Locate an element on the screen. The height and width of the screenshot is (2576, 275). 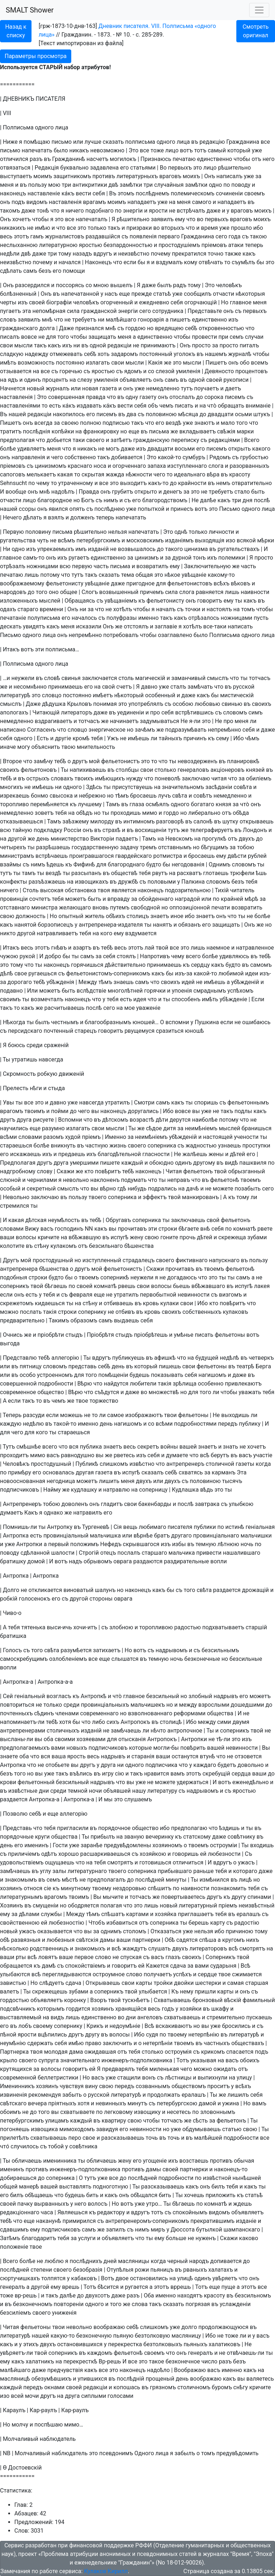
стало is located at coordinates (242, 491).